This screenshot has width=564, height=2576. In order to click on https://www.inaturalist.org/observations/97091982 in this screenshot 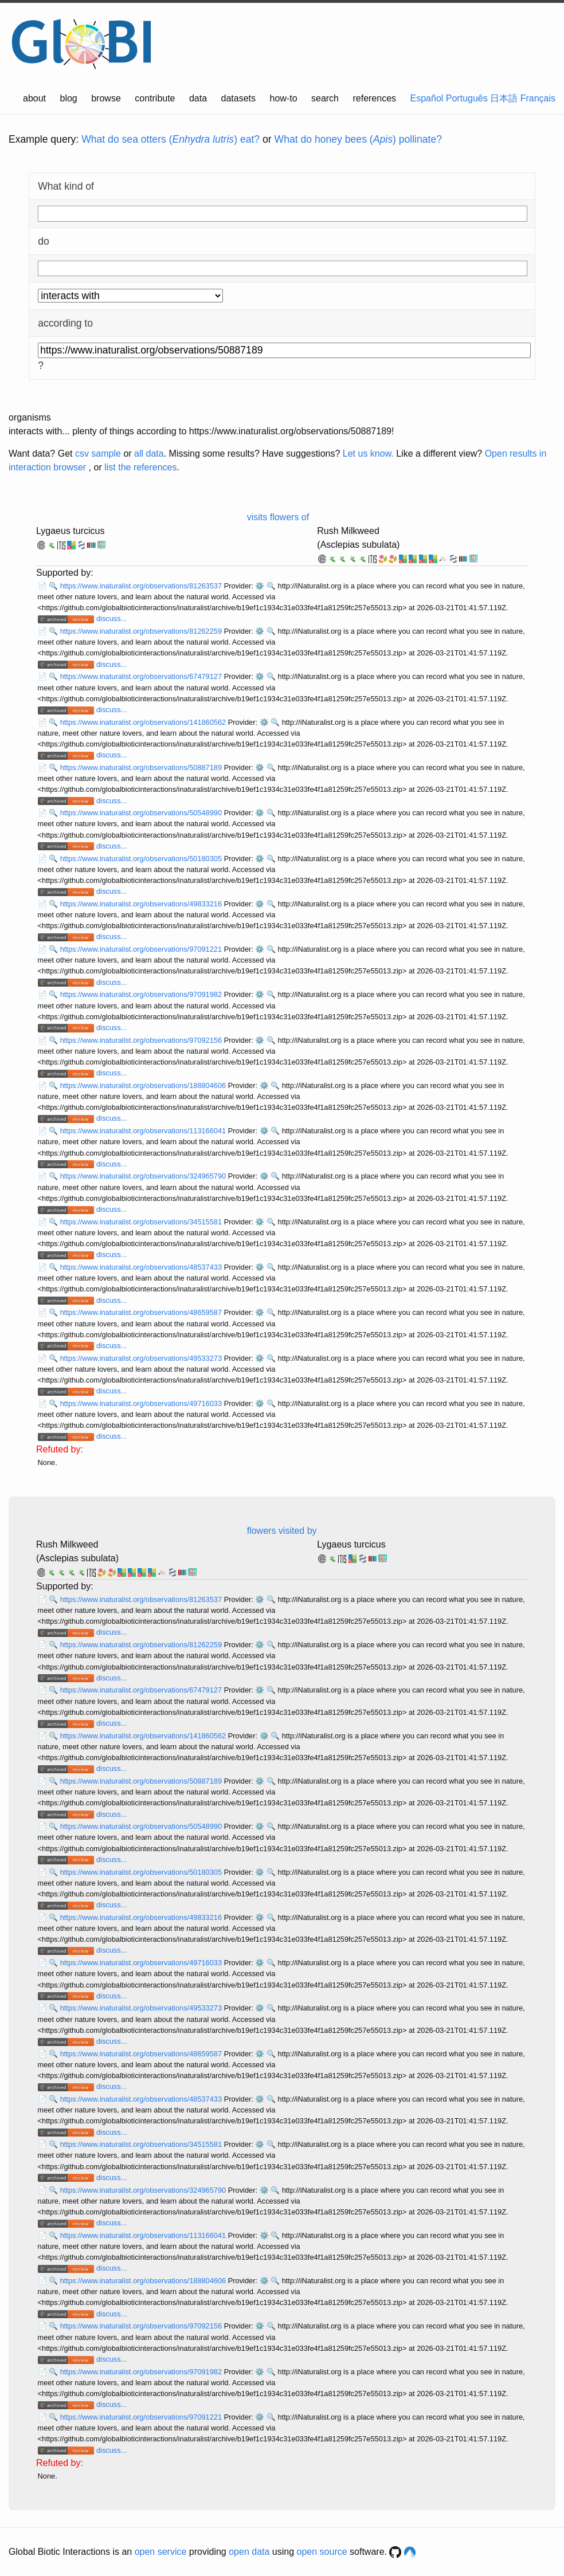, I will do `click(142, 994)`.